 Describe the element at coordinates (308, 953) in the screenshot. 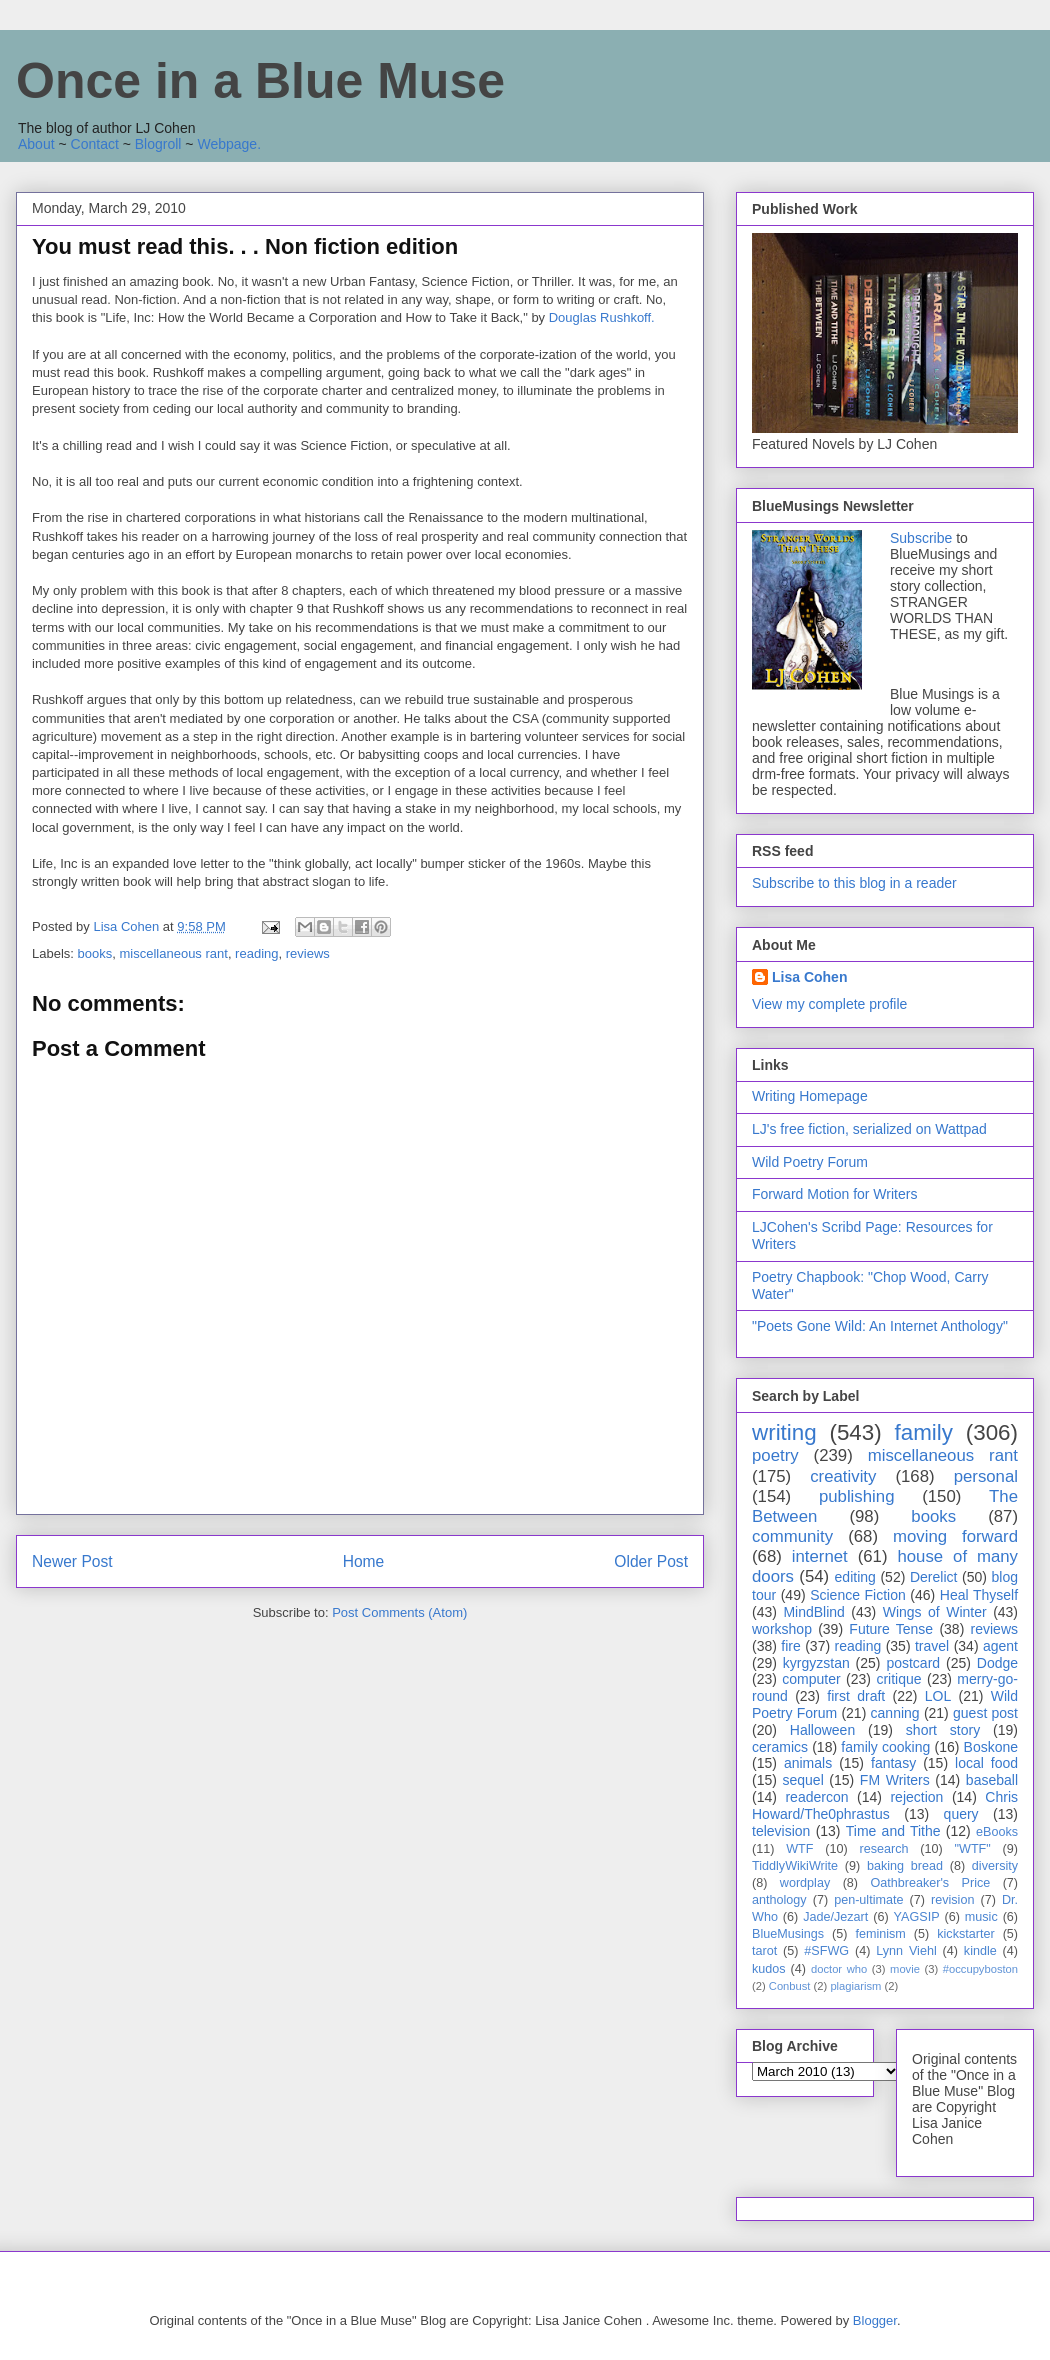

I see `reviews` at that location.